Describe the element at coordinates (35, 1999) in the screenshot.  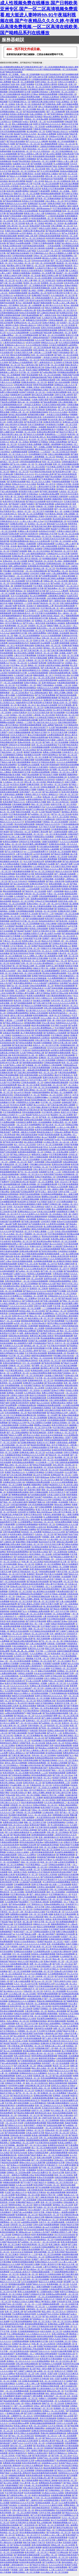
I see `av在线播放亚洲最大` at that location.